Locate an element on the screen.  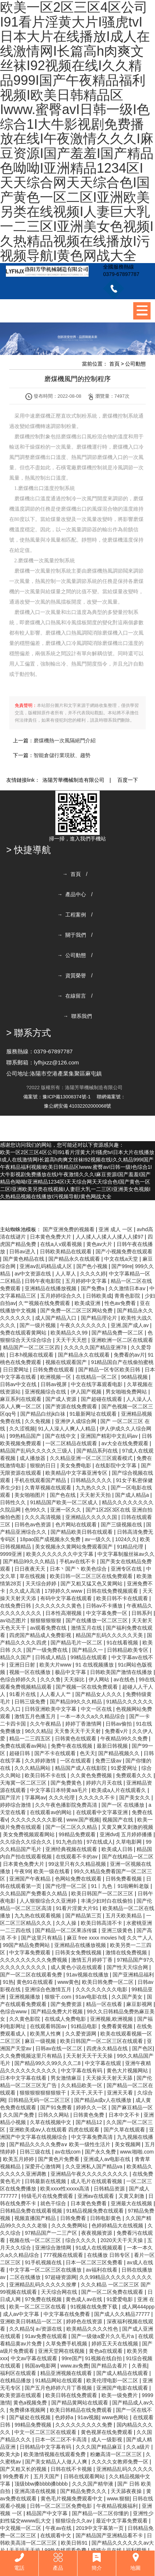
磨煤機熱一次風隔絕門介紹 is located at coordinates (65, 740).